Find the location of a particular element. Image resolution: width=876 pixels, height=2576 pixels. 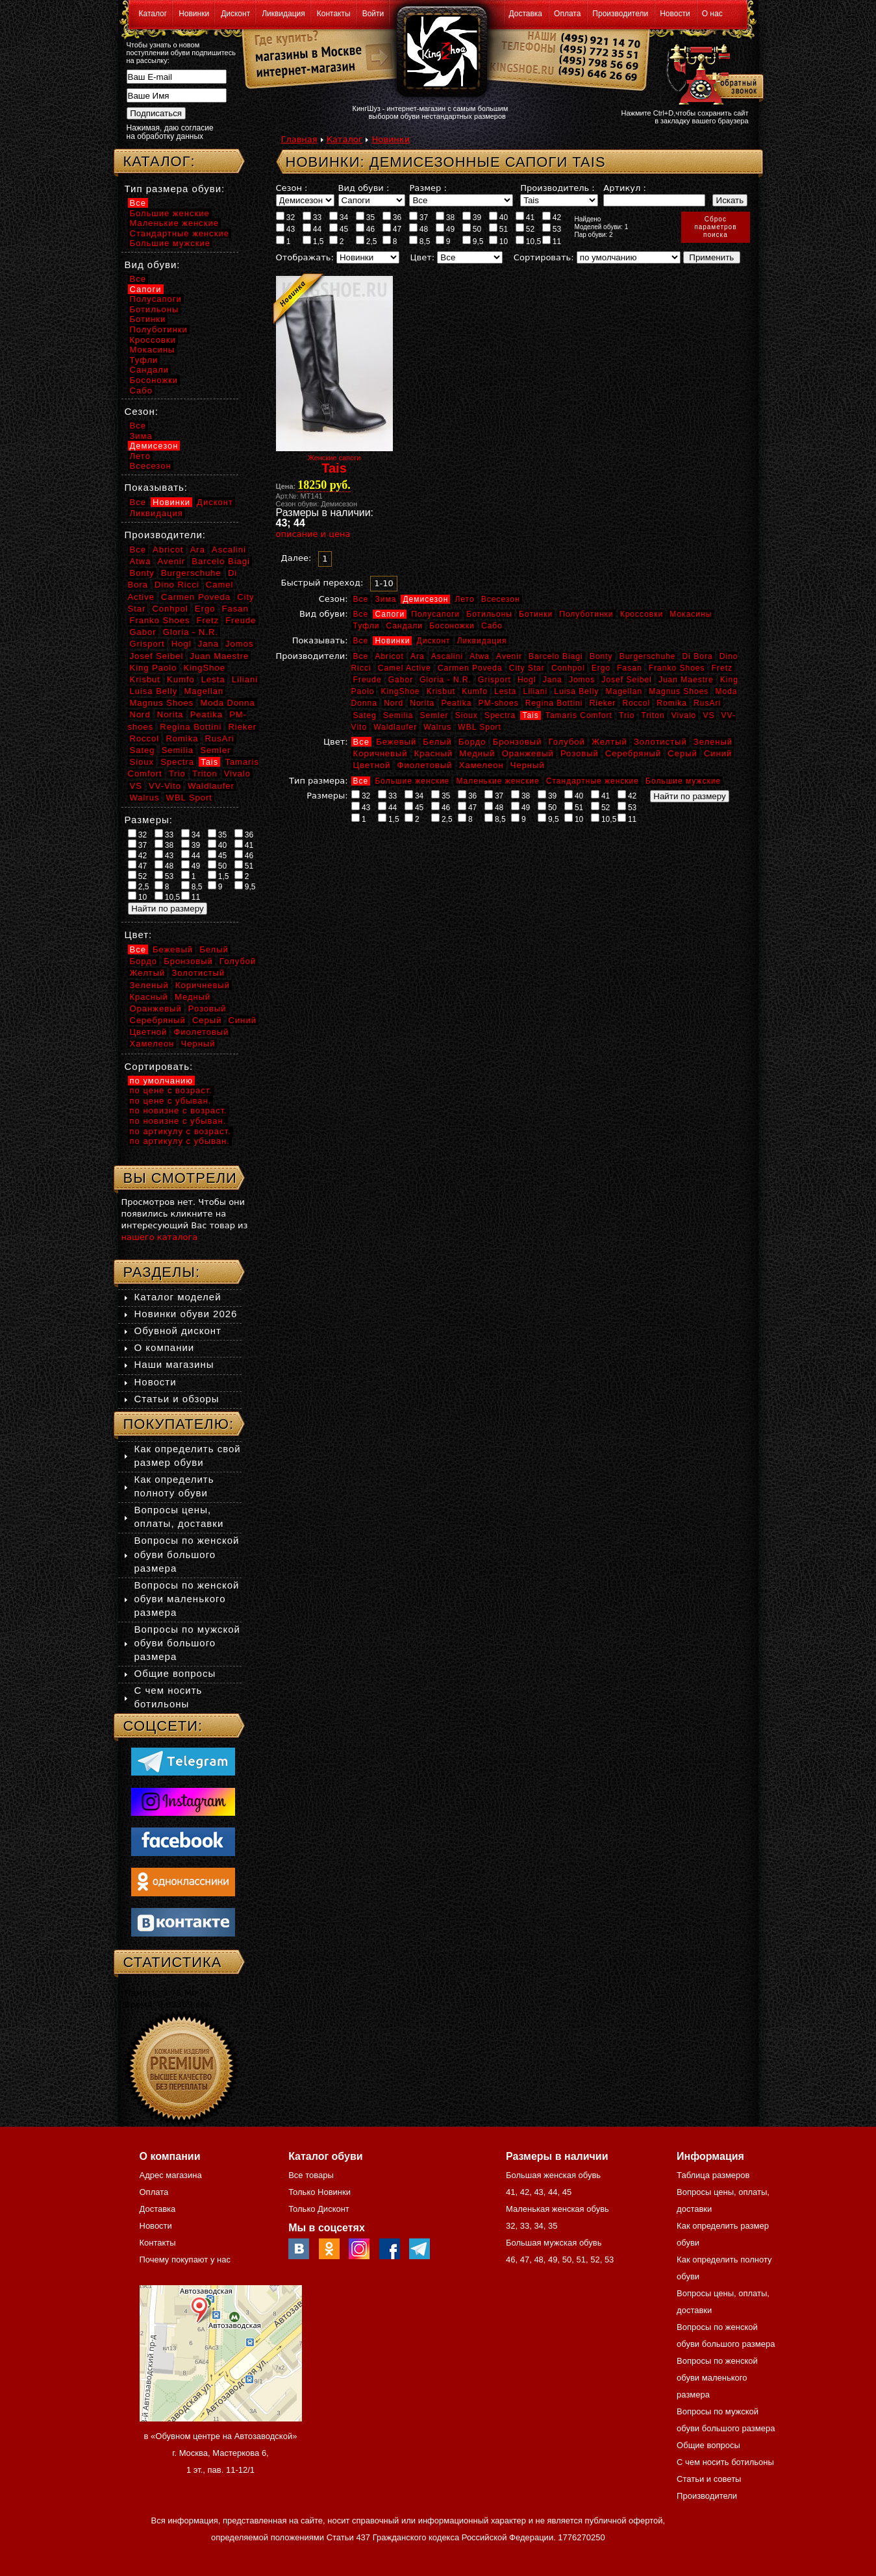

Белый is located at coordinates (437, 742).